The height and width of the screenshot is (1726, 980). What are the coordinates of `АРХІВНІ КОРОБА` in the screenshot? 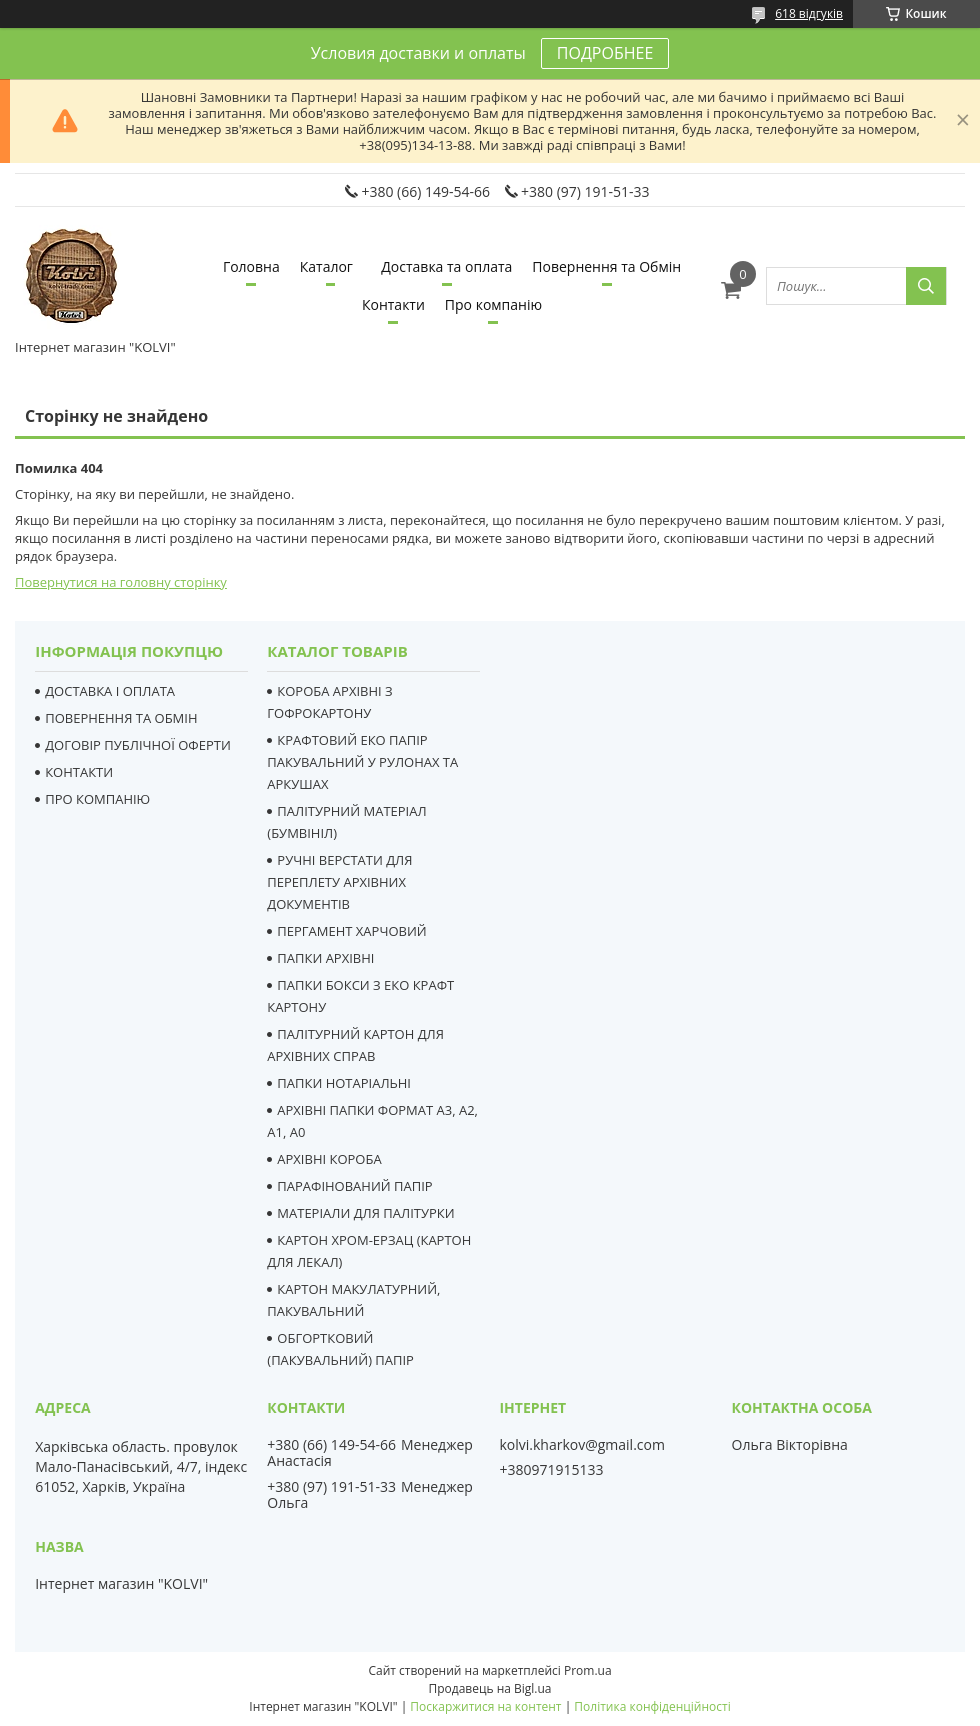 It's located at (329, 1159).